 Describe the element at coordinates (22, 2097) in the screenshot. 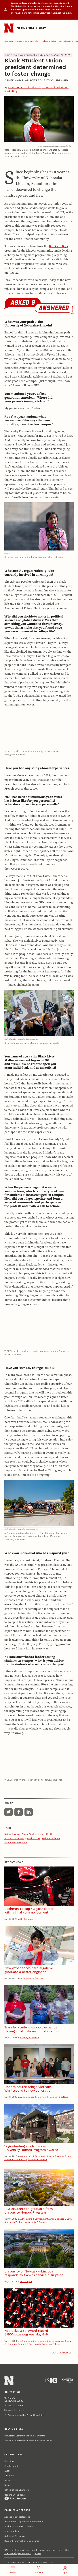

I see `Arts` at that location.